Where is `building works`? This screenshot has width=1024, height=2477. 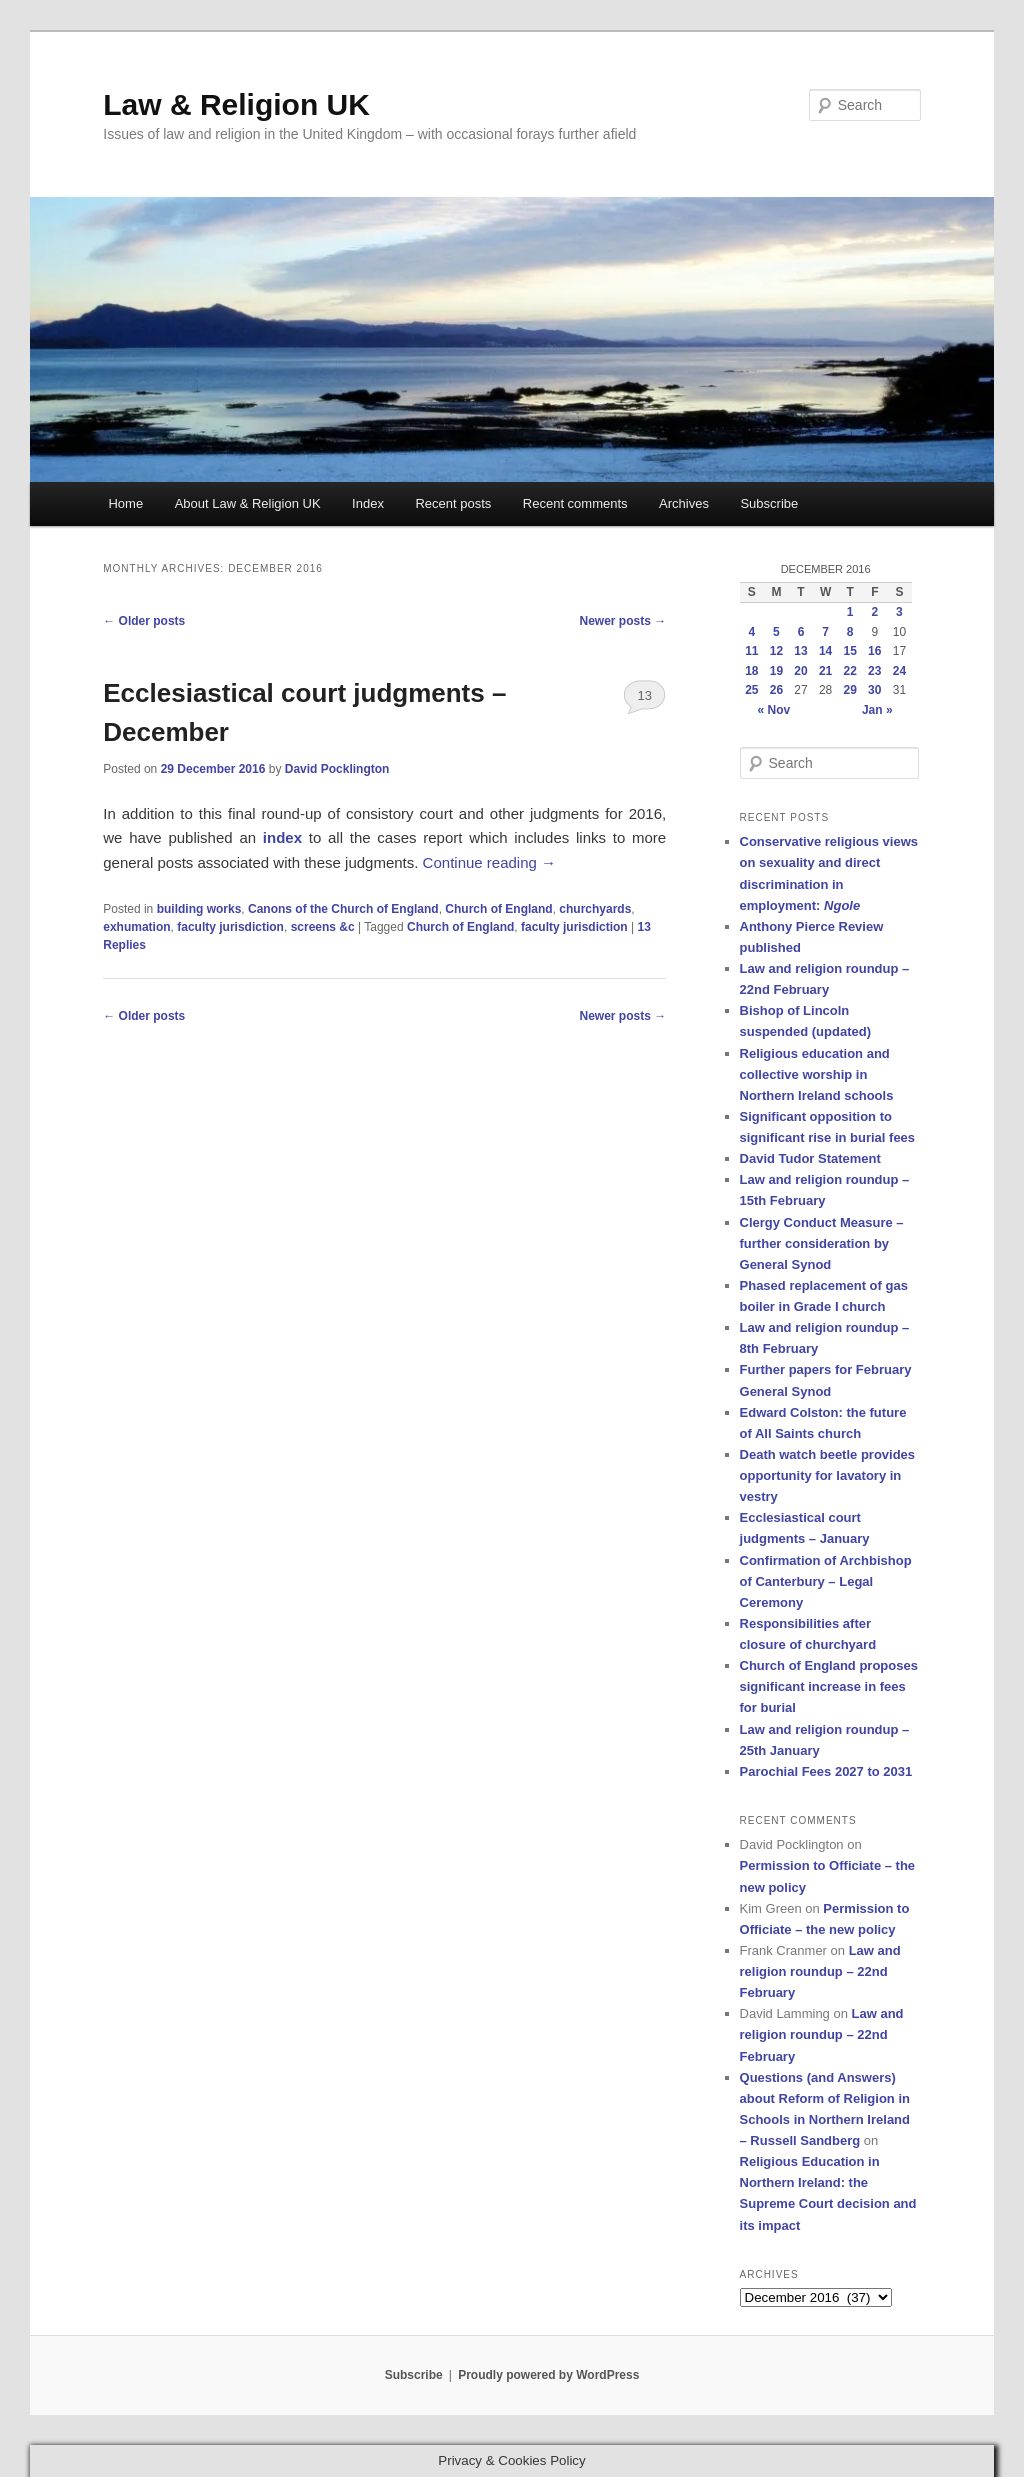 building works is located at coordinates (199, 909).